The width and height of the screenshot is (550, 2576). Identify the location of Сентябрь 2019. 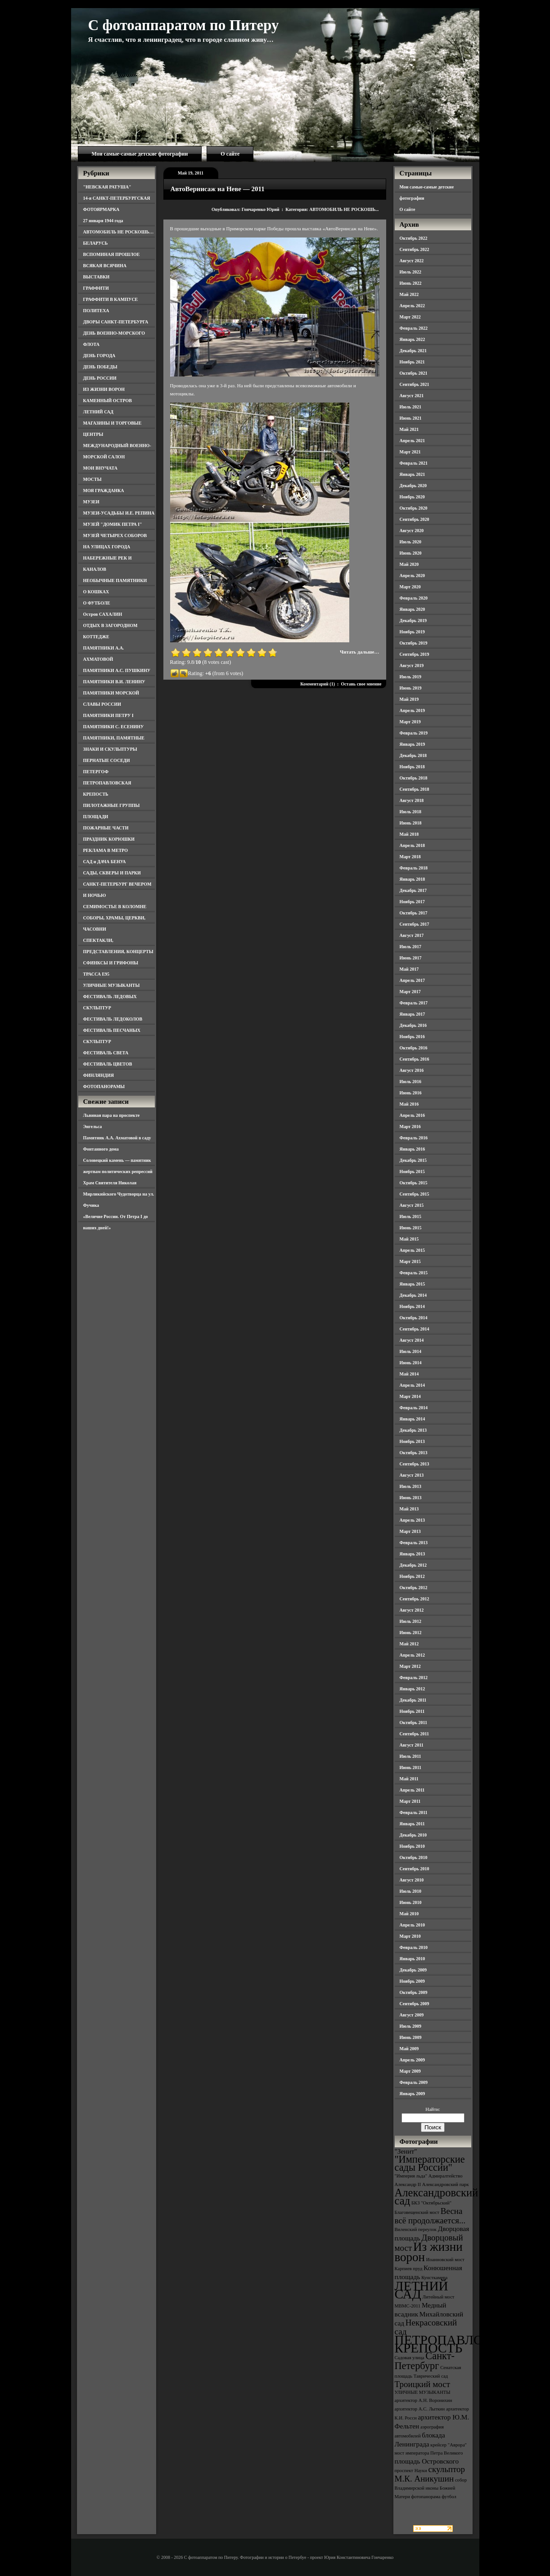
(414, 654).